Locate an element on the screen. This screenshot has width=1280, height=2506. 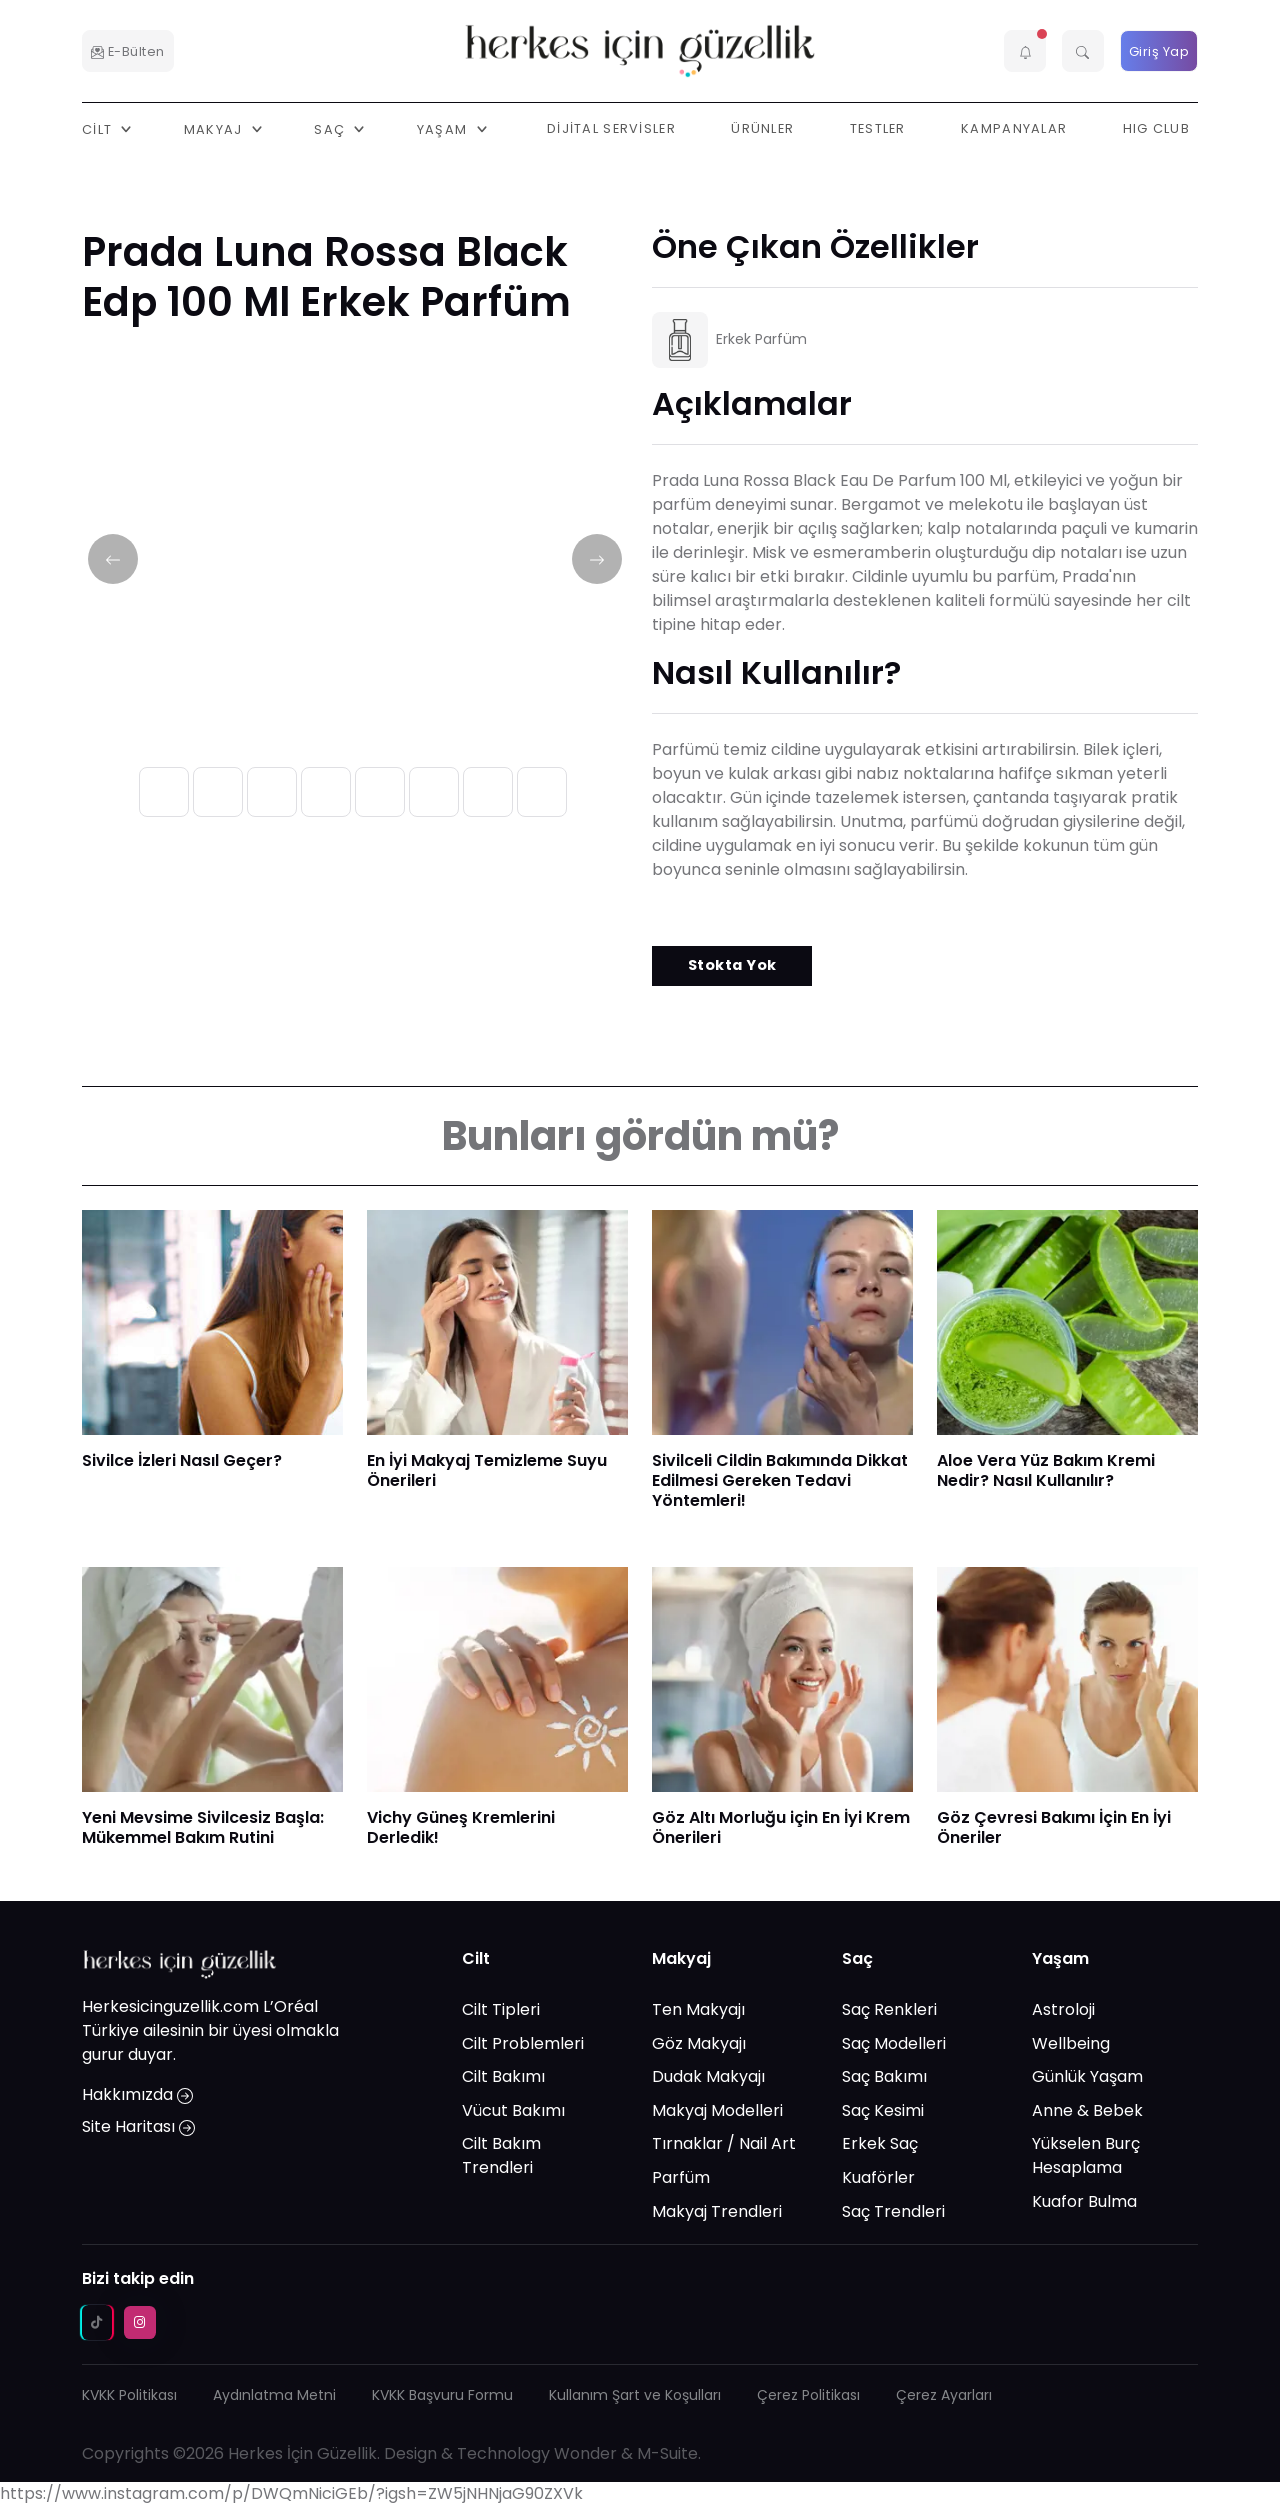
Makyaj Trendleri is located at coordinates (717, 2211).